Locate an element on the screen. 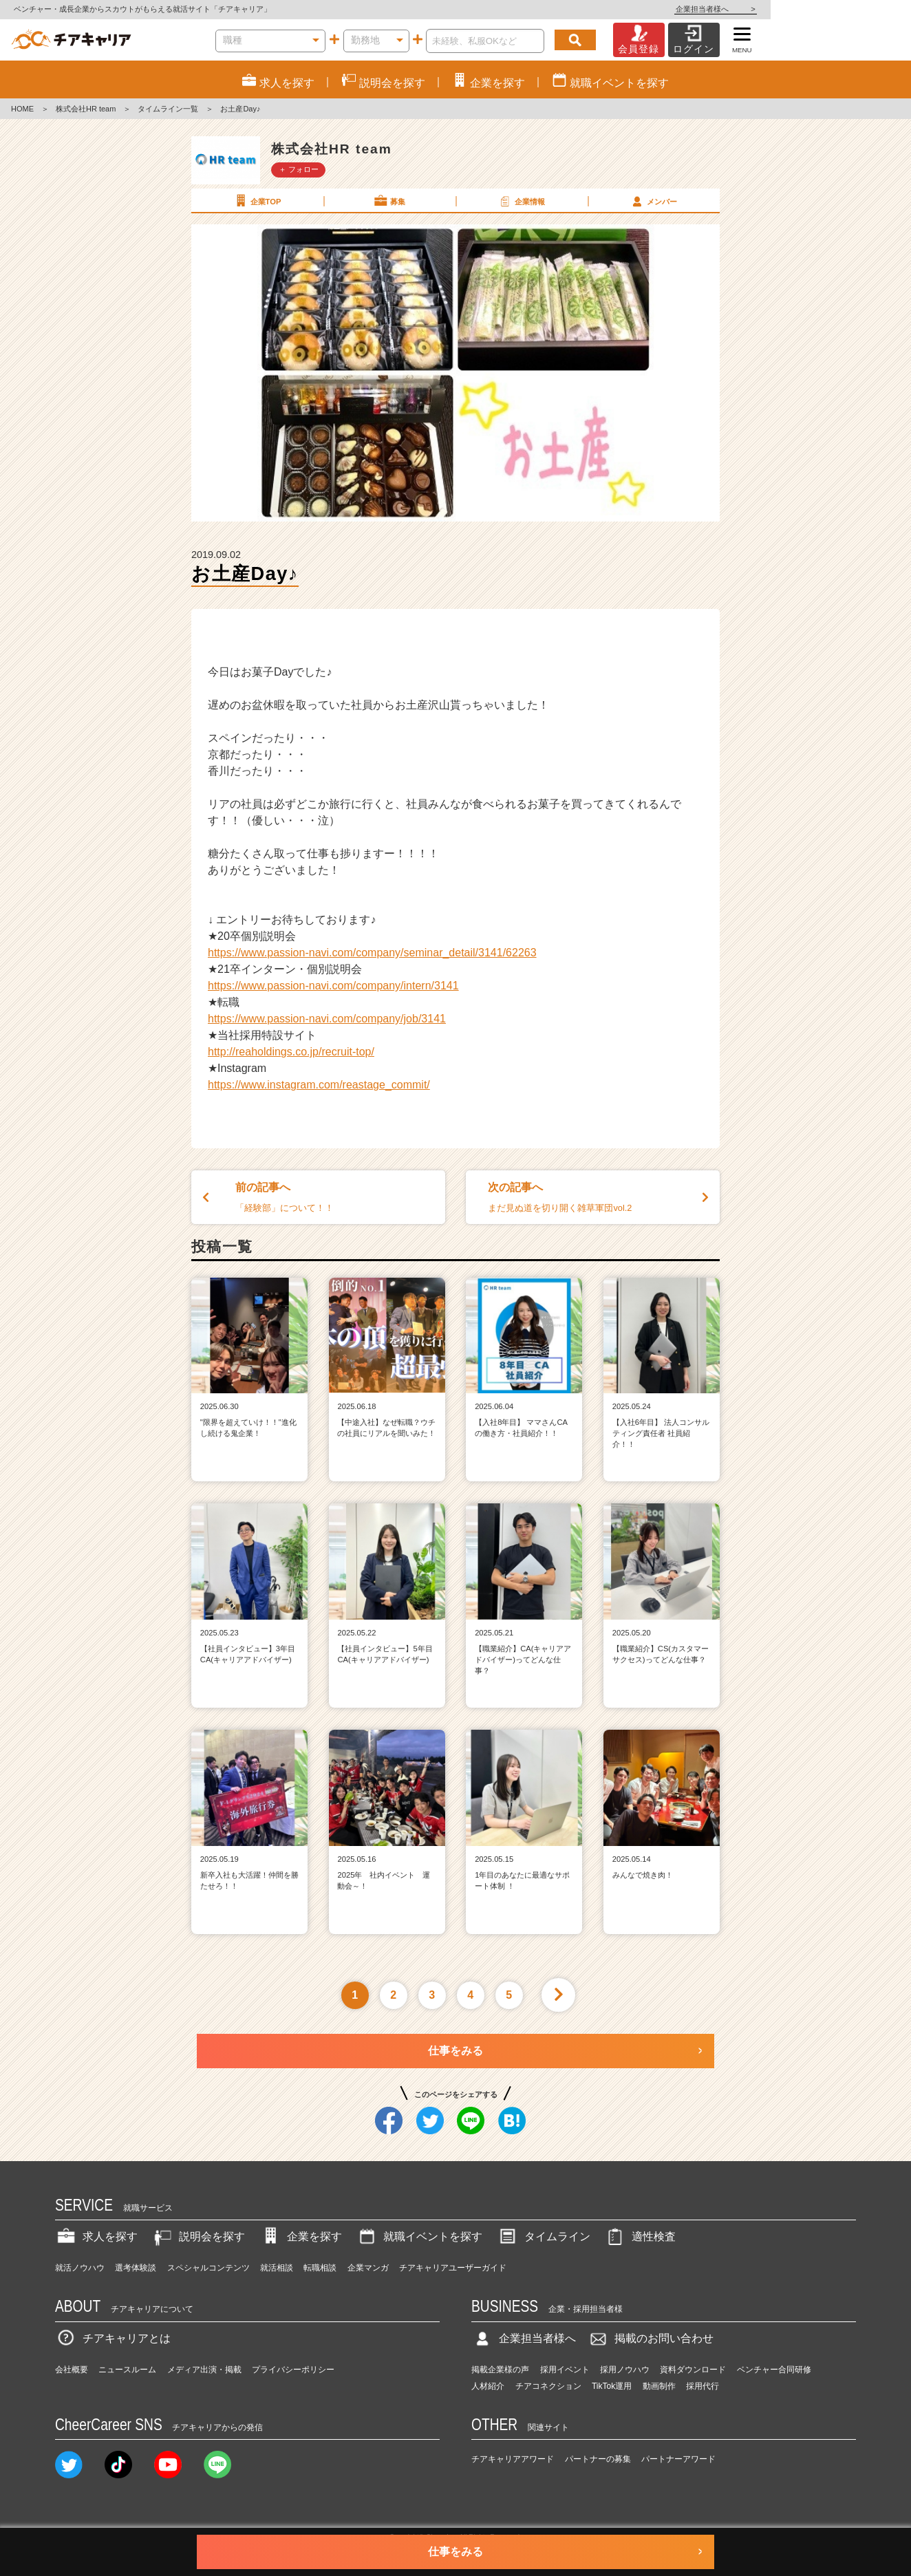 This screenshot has width=911, height=2576. 募集 is located at coordinates (388, 201).